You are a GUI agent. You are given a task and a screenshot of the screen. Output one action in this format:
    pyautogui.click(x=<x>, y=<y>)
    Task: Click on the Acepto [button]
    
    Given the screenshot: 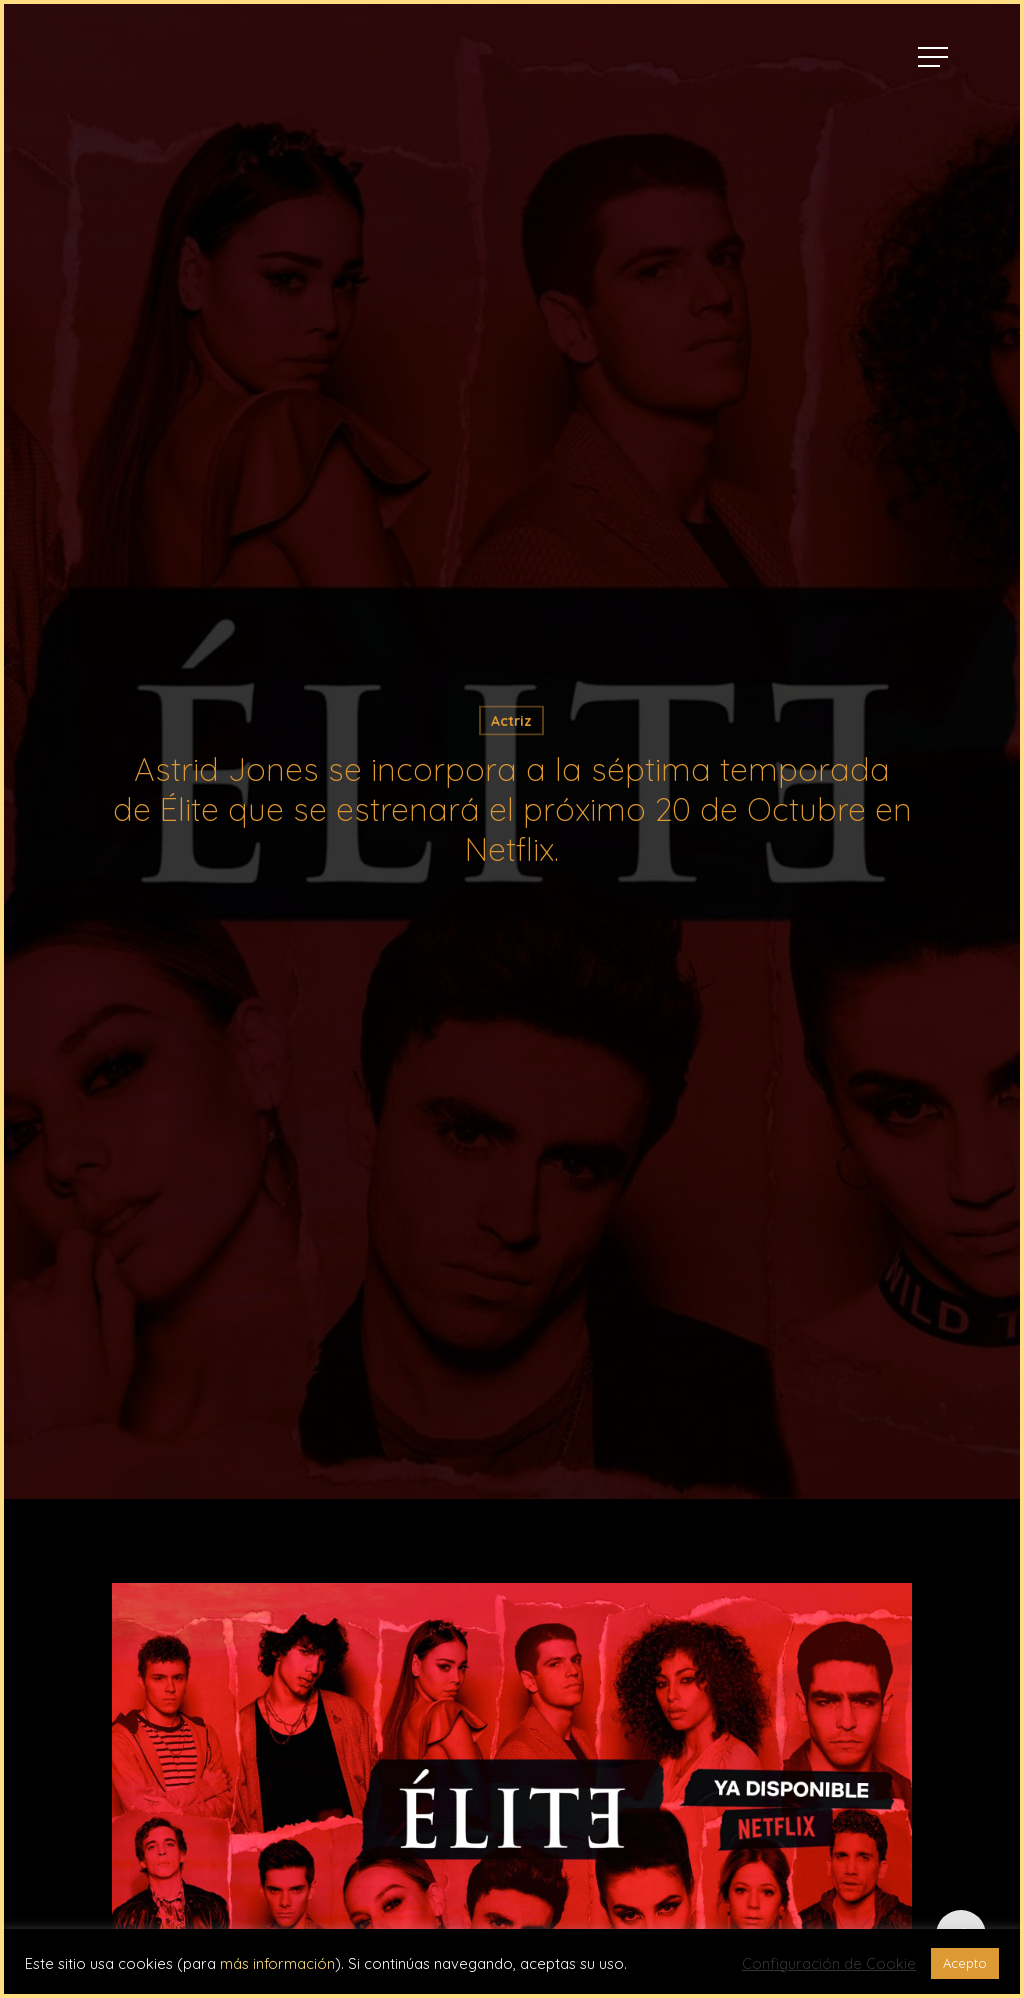 What is the action you would take?
    pyautogui.click(x=965, y=1963)
    